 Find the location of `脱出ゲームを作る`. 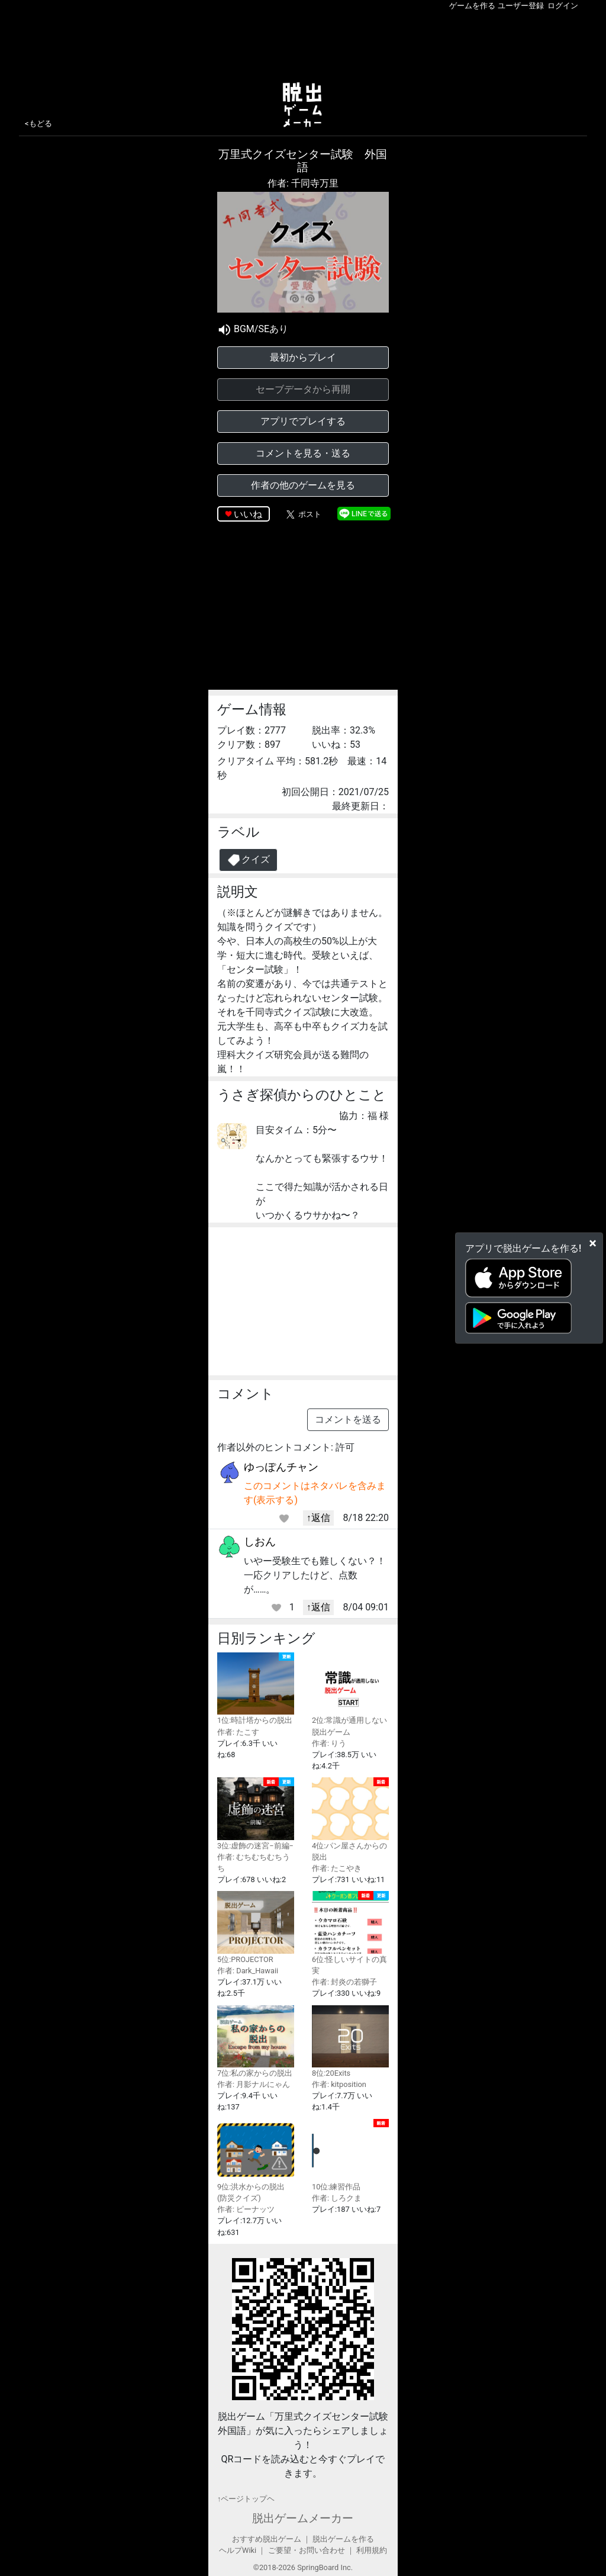

脱出ゲームを作る is located at coordinates (343, 2539).